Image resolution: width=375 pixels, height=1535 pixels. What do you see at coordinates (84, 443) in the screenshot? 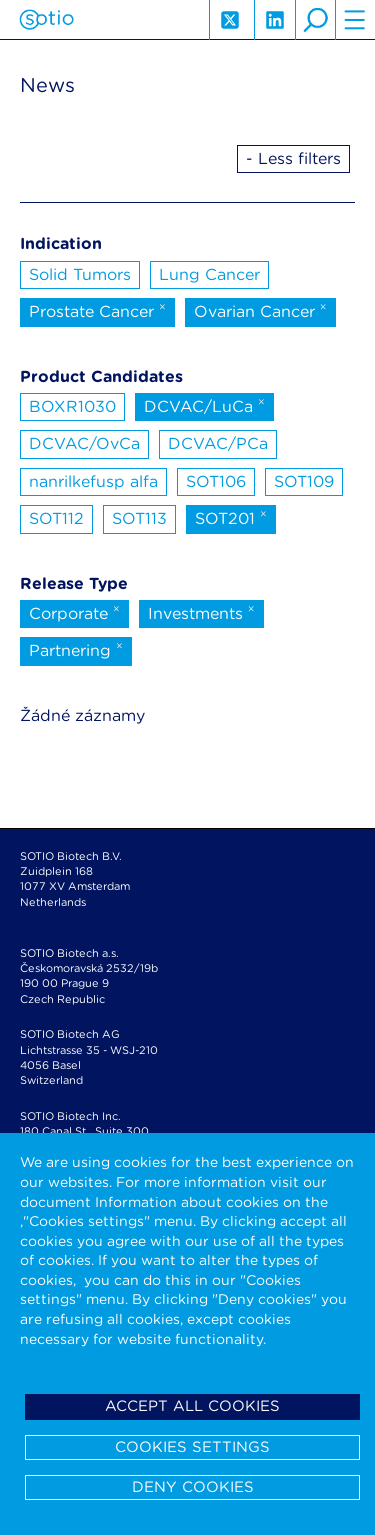
I see `DCVAC/OvCa` at bounding box center [84, 443].